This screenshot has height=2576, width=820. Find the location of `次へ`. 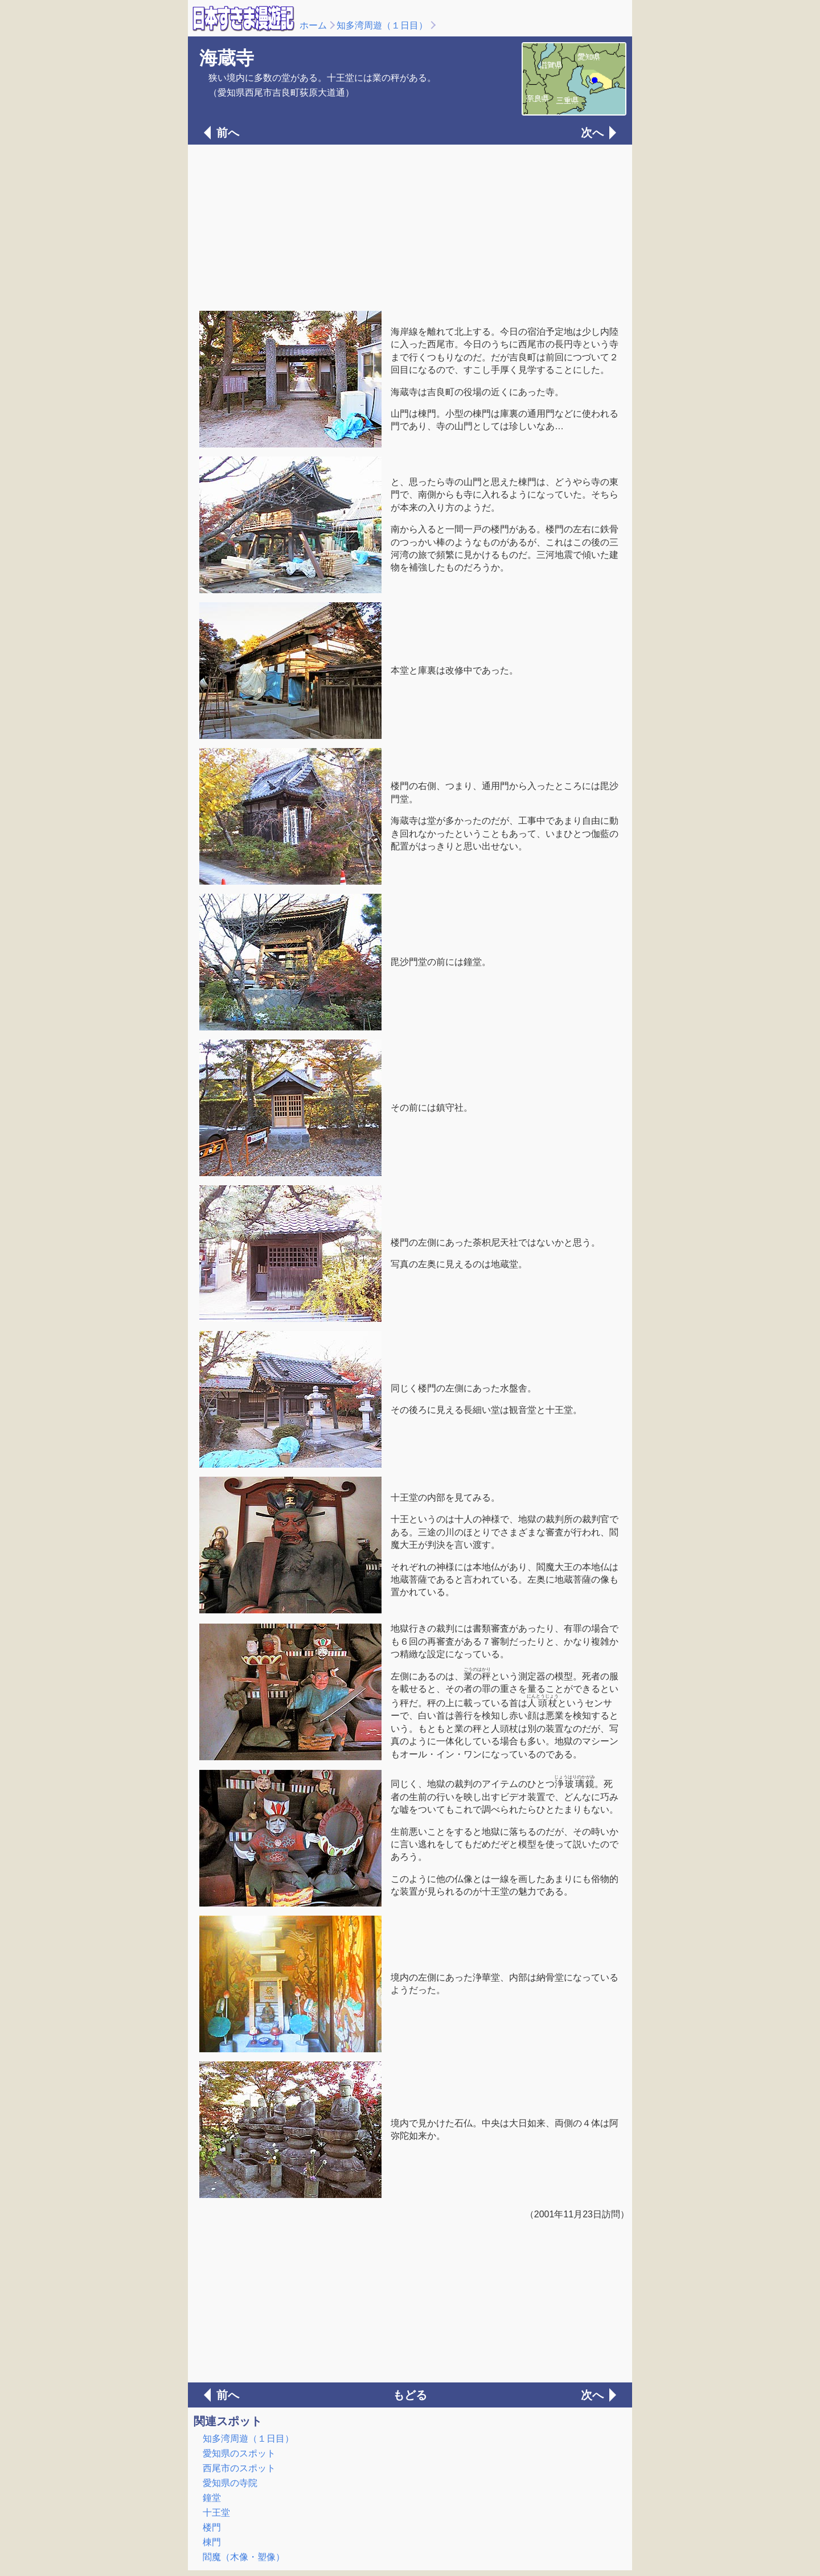

次へ is located at coordinates (592, 132).